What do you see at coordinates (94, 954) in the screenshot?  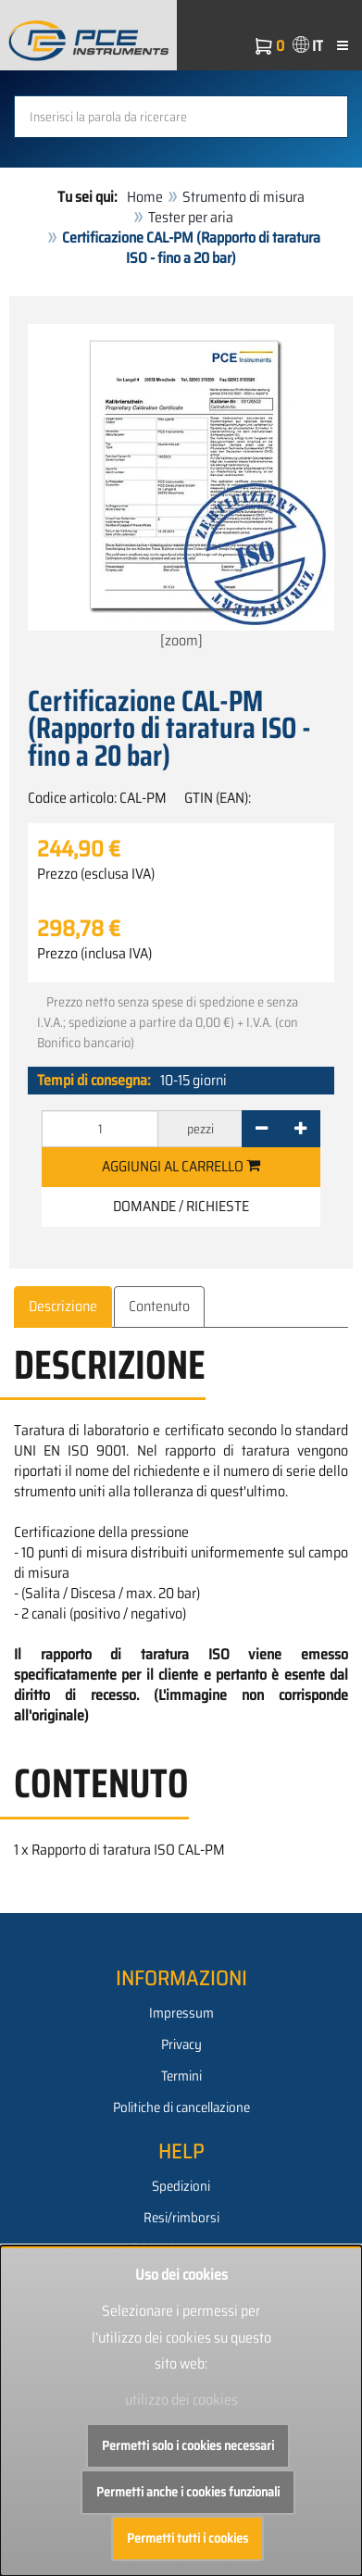 I see `Prezzo (inclusa IVA)` at bounding box center [94, 954].